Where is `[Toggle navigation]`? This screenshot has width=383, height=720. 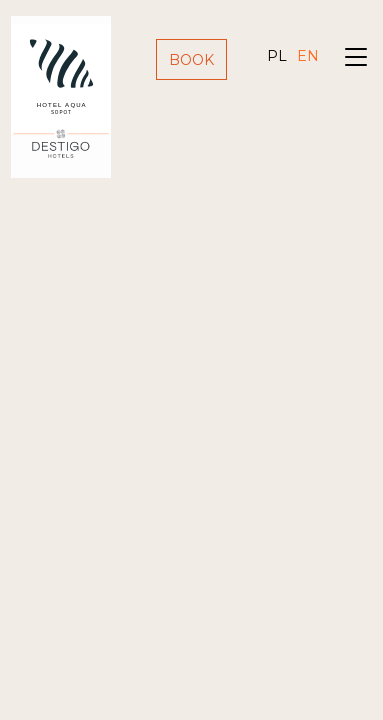 [Toggle navigation] is located at coordinates (356, 59).